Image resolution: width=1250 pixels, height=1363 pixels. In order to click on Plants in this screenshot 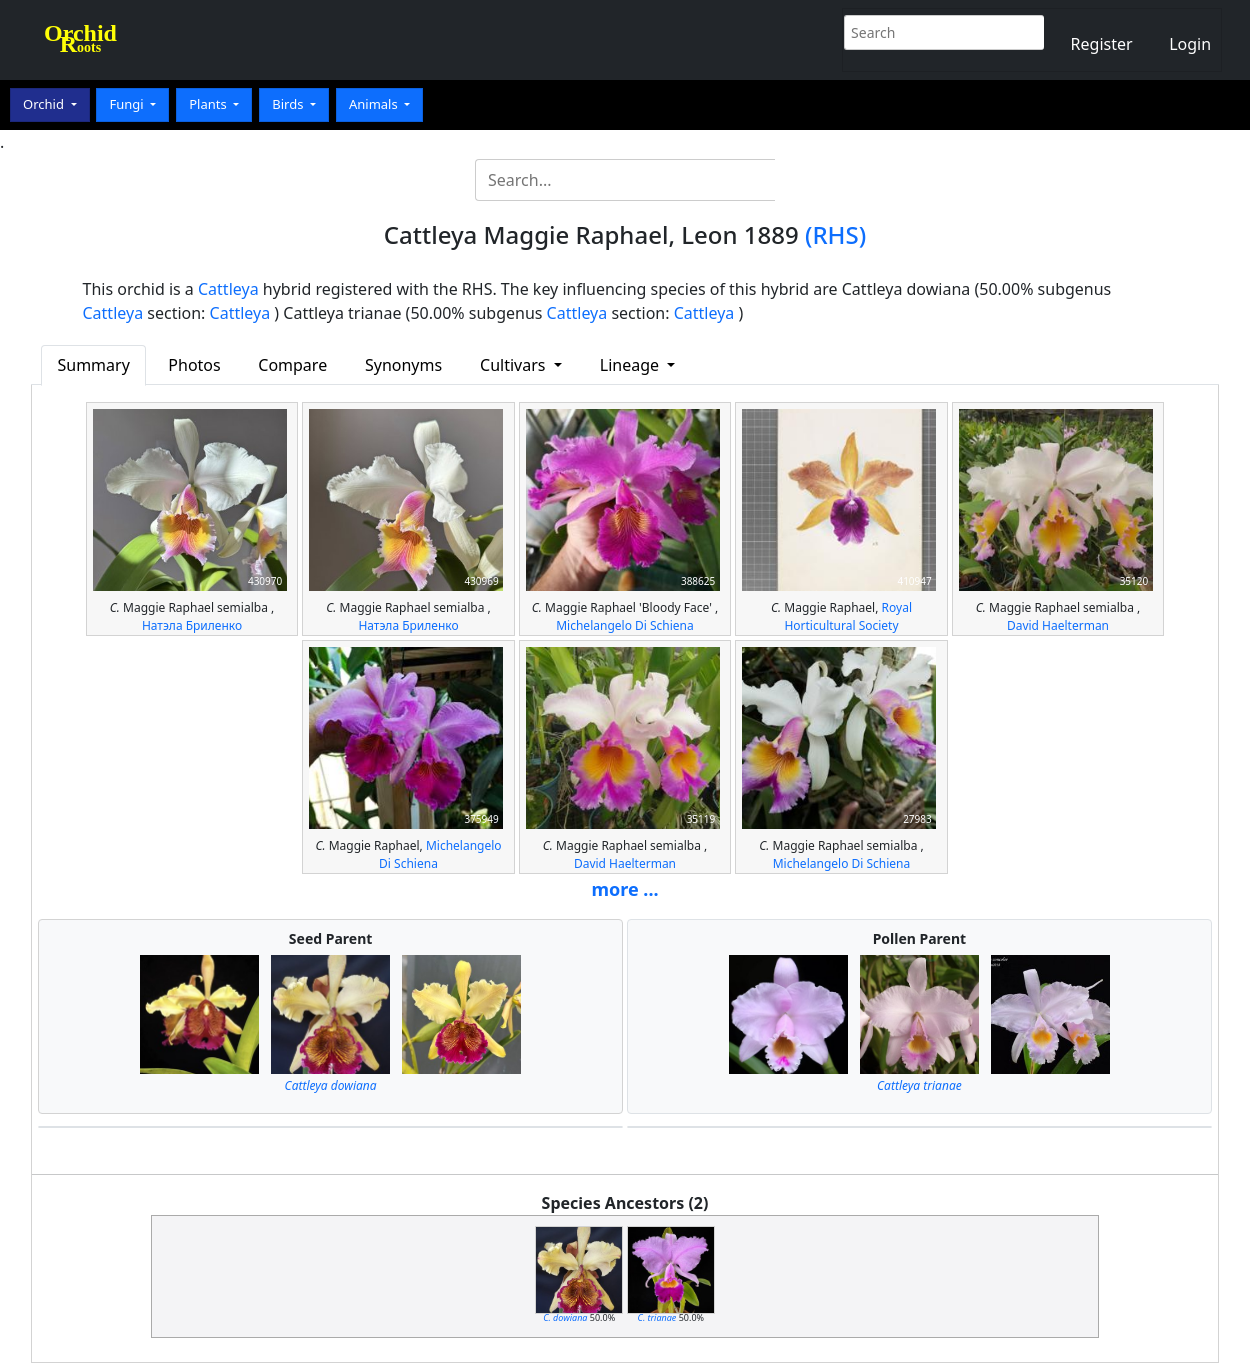, I will do `click(209, 104)`.